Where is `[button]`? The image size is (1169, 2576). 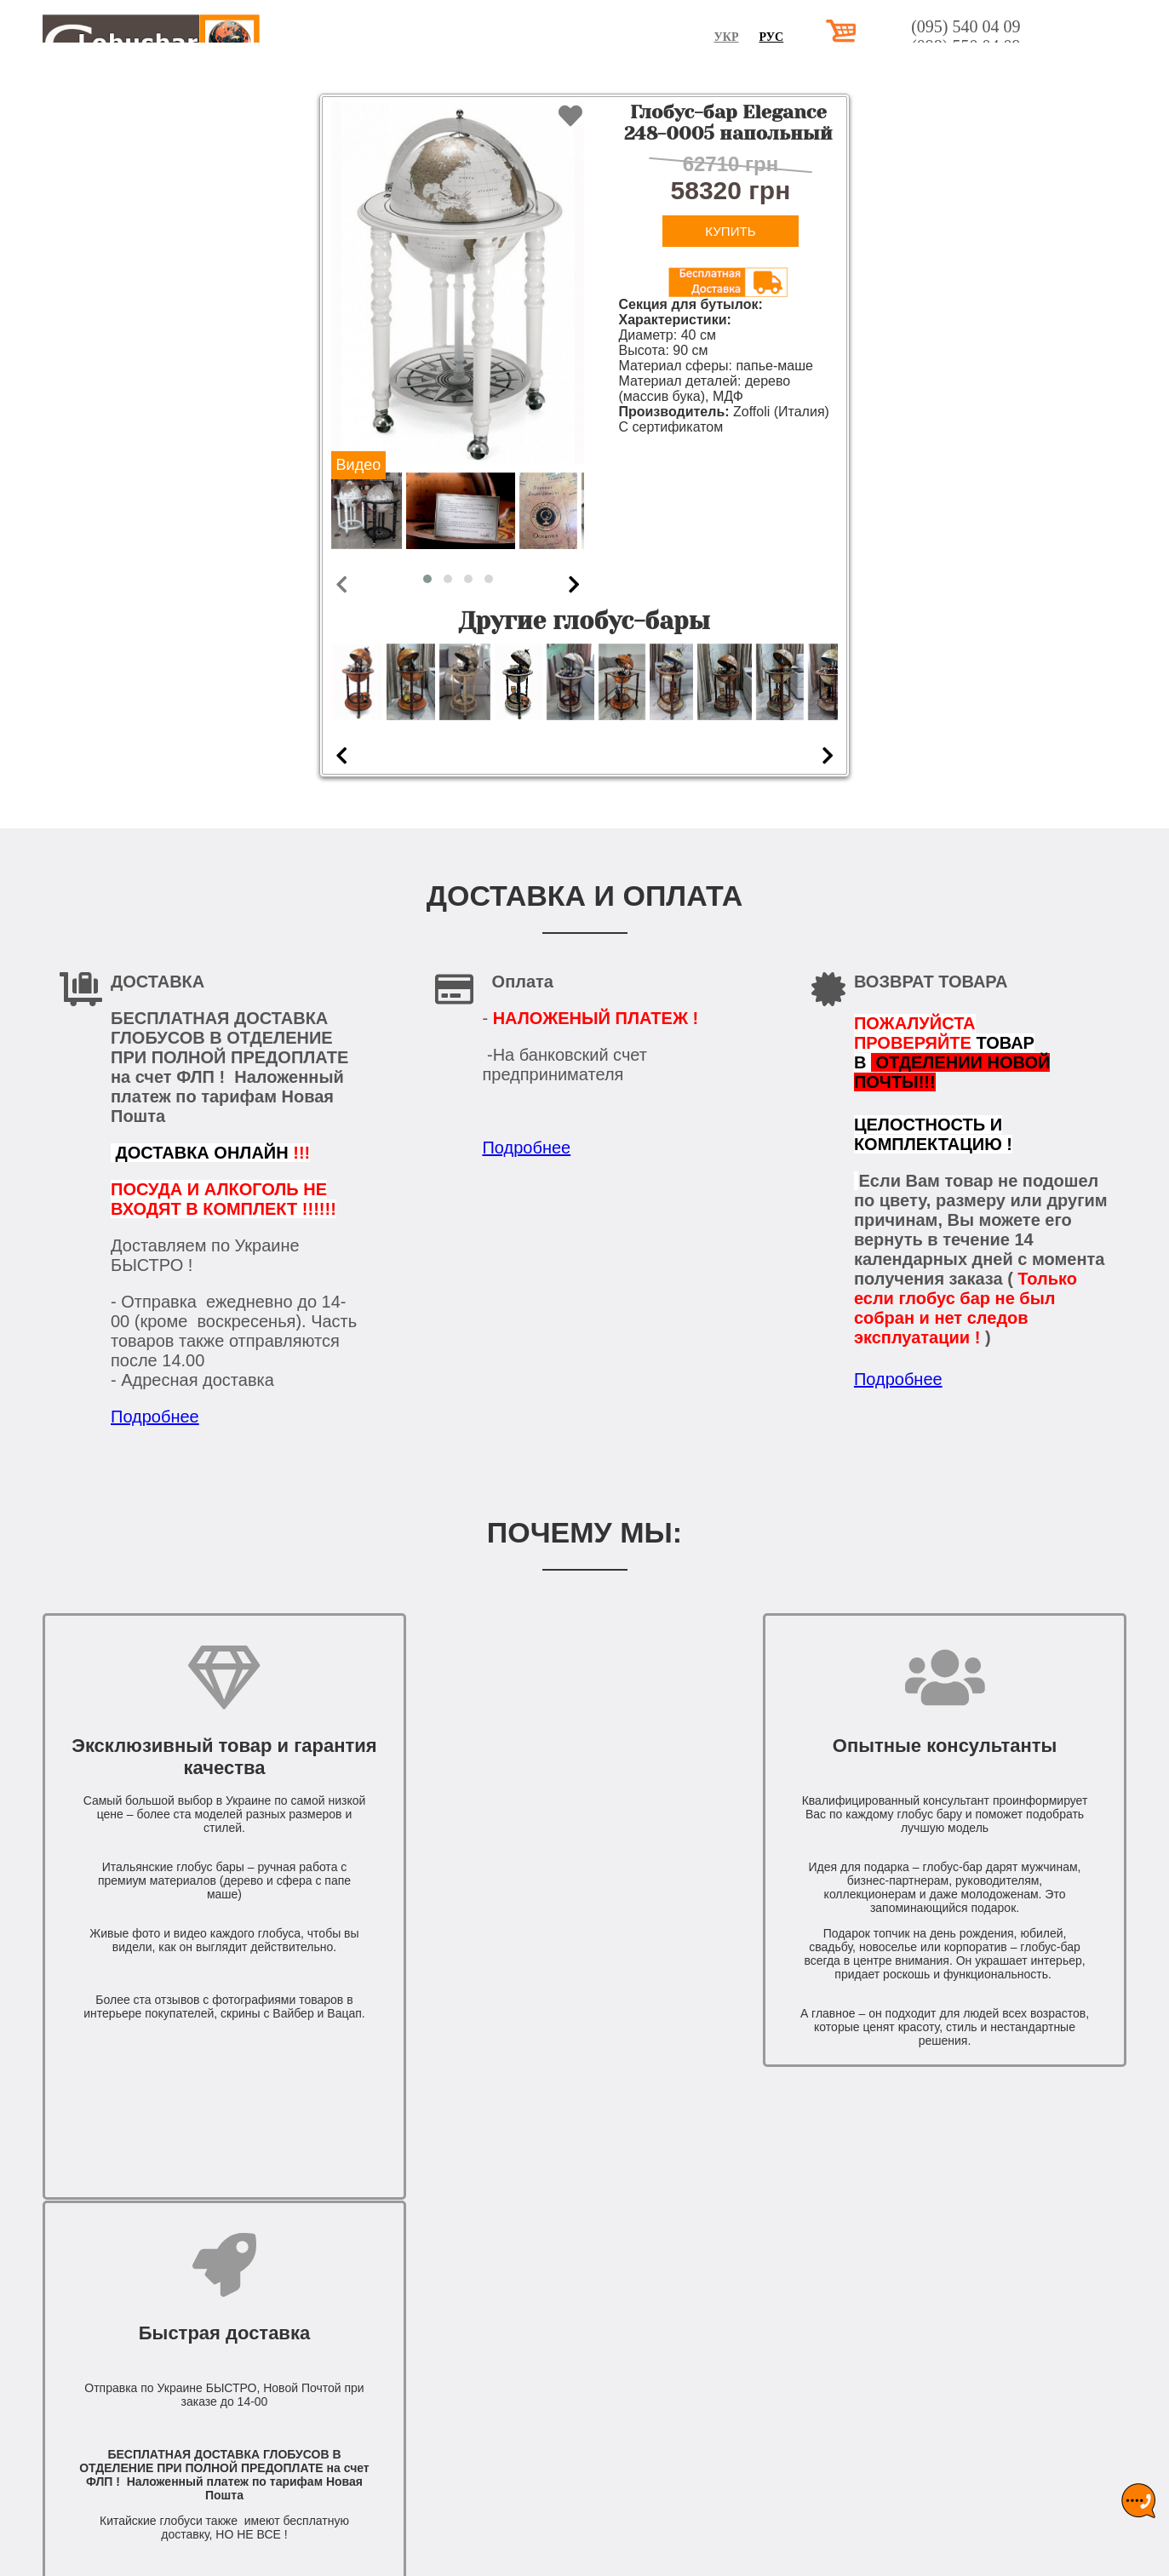
[button] is located at coordinates (427, 578).